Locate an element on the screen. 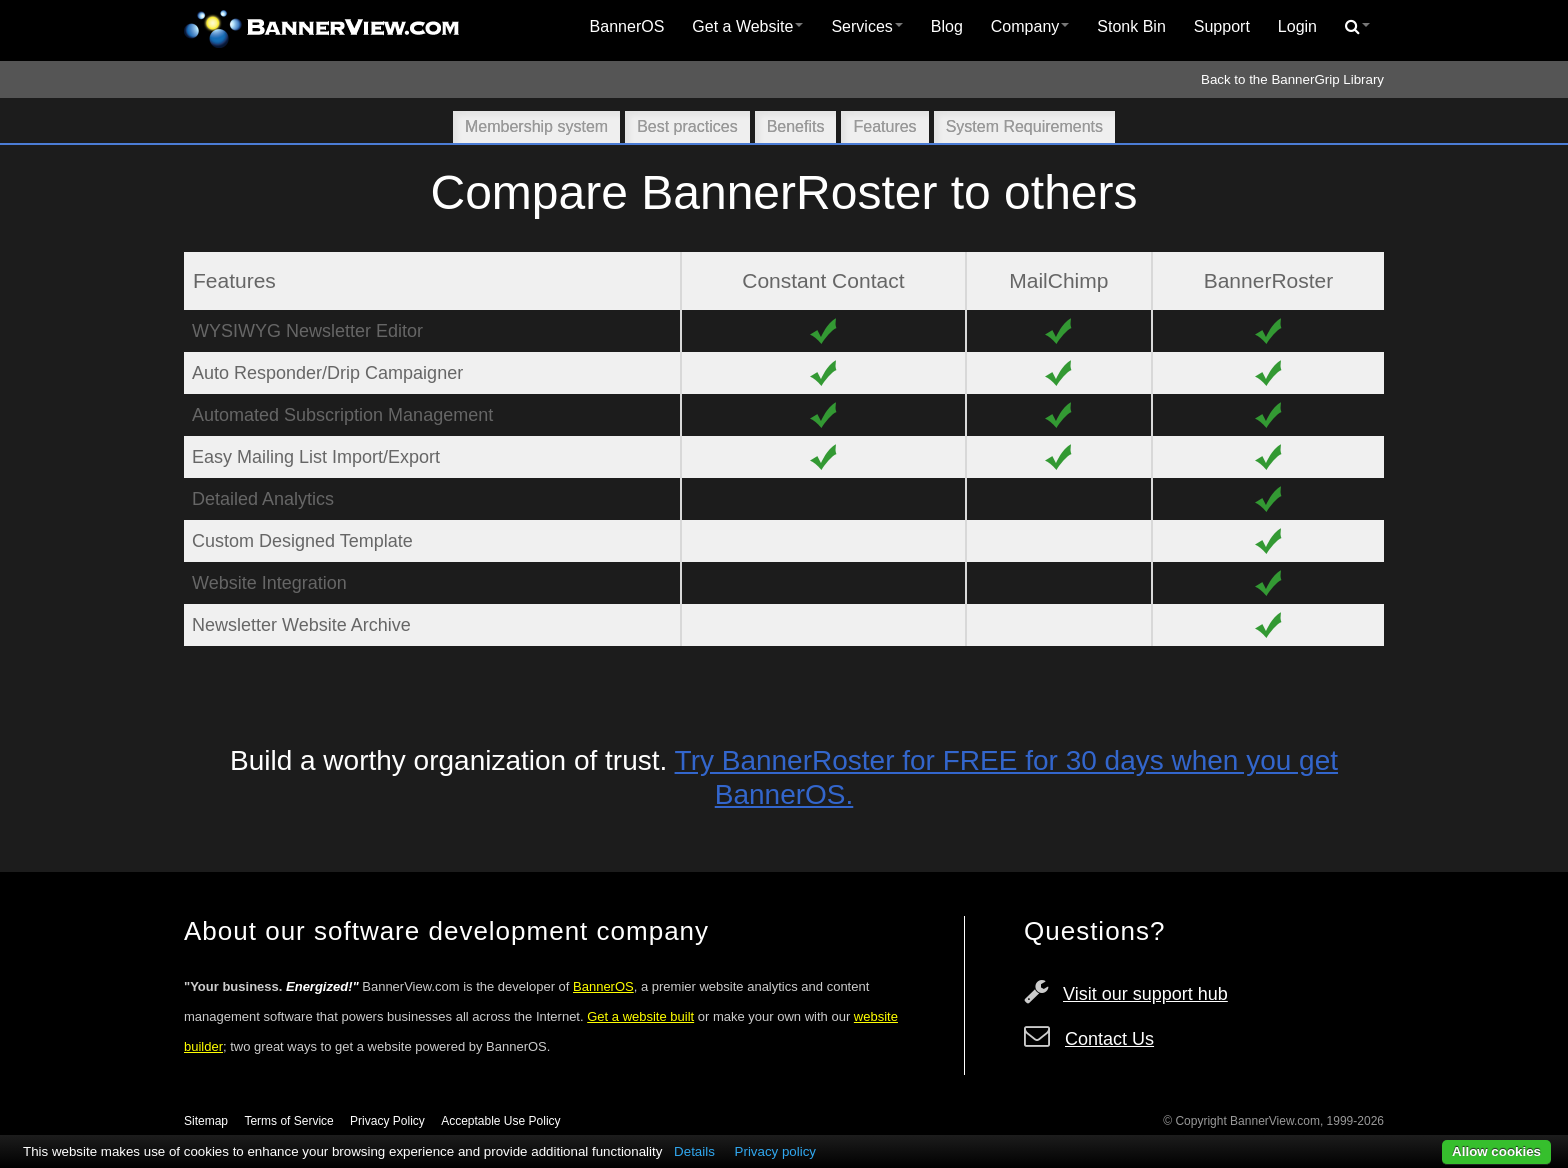 The width and height of the screenshot is (1568, 1168). Membership system is located at coordinates (536, 126).